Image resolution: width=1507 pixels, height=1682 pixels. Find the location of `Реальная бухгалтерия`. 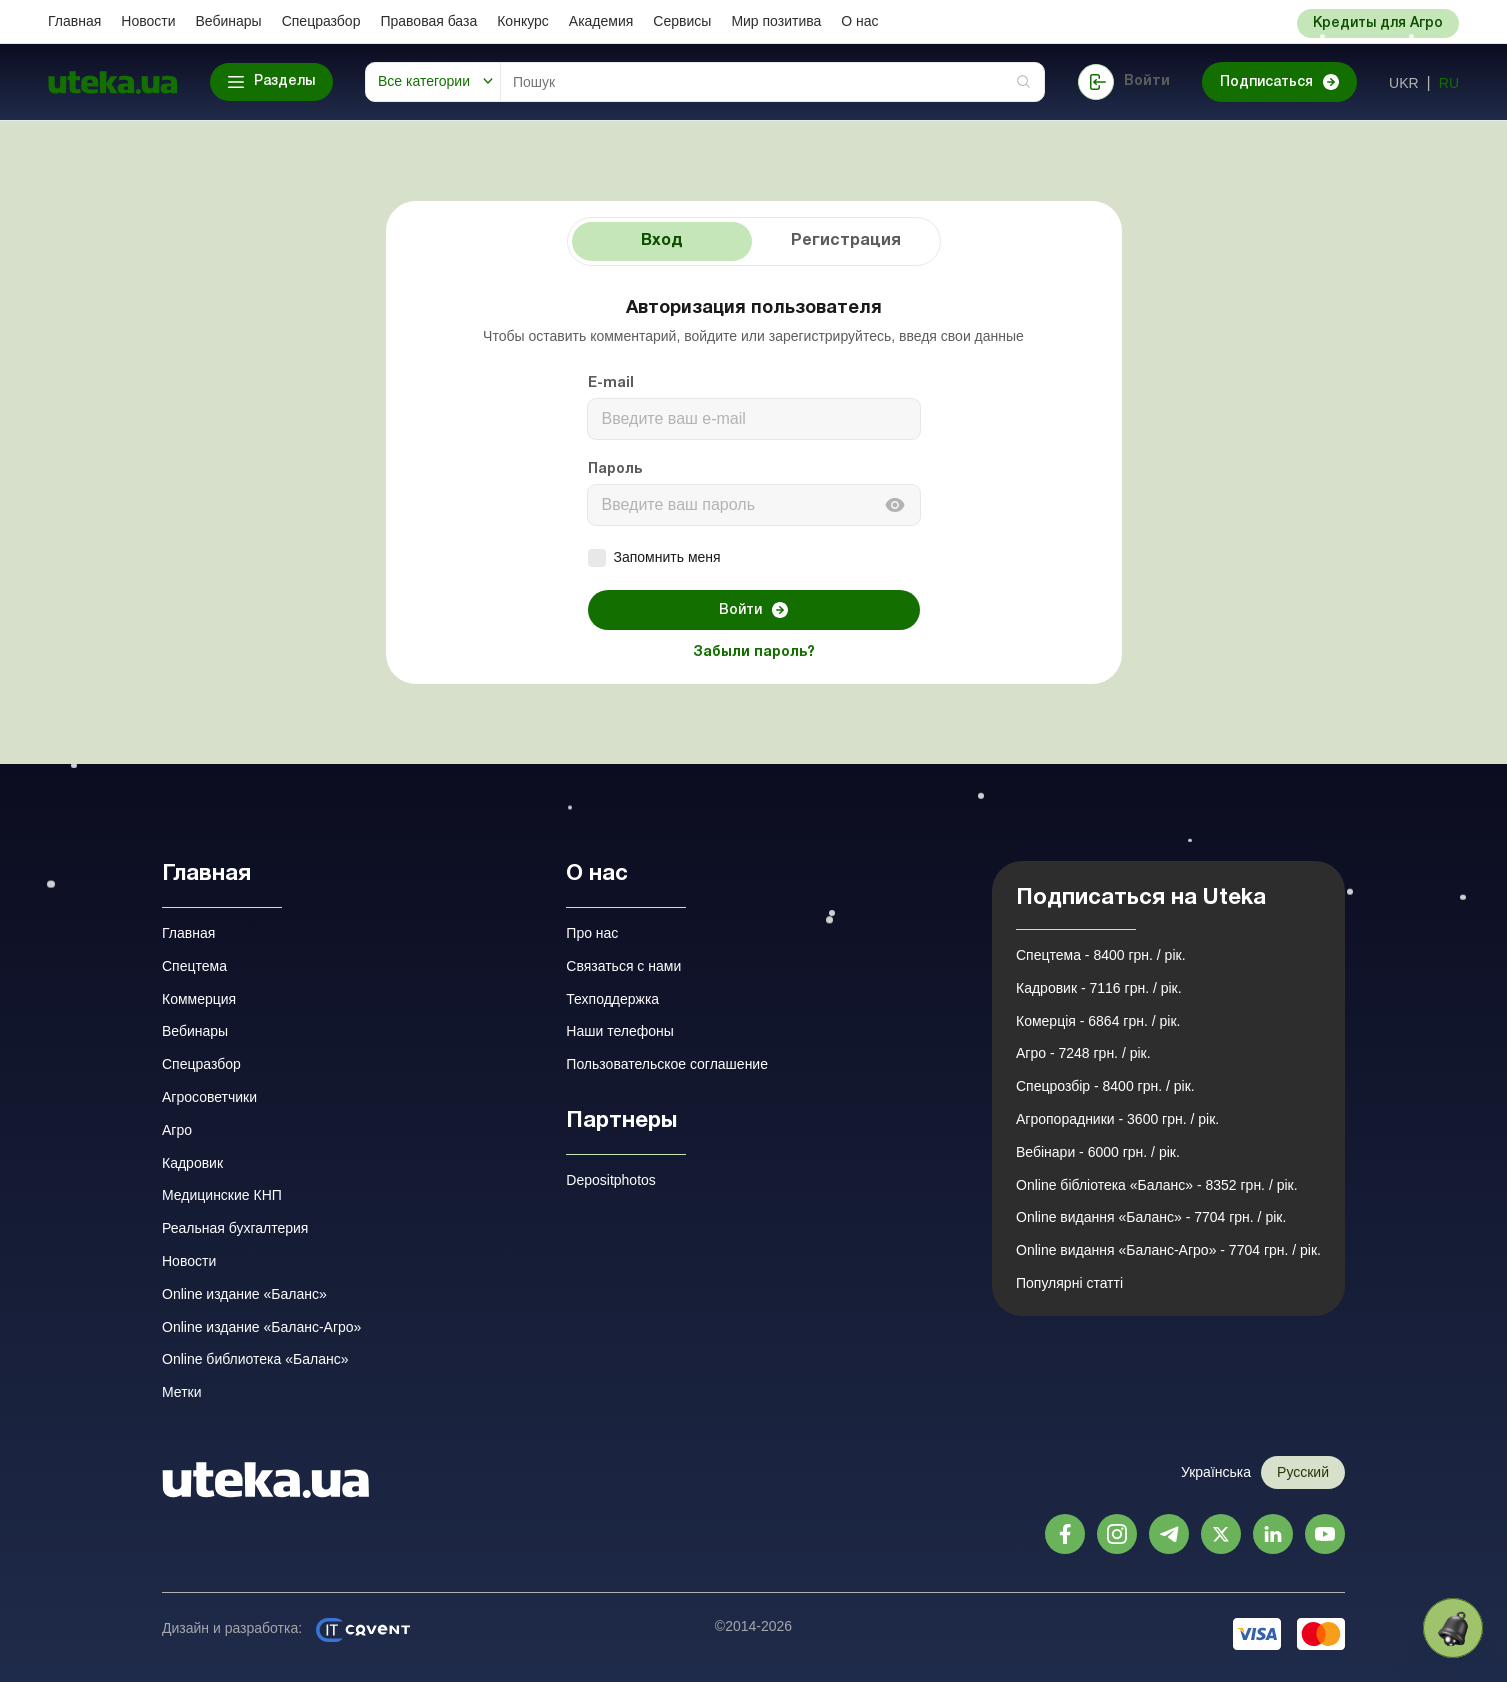

Реальная бухгалтерия is located at coordinates (235, 1228).